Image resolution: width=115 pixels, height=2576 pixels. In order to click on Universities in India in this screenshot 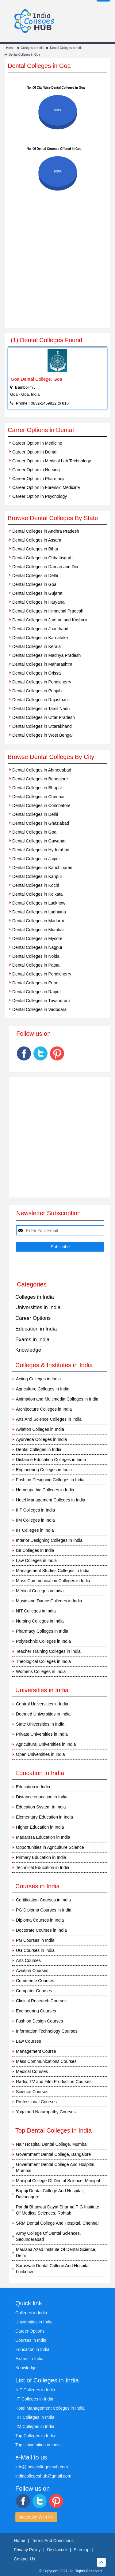, I will do `click(37, 1307)`.